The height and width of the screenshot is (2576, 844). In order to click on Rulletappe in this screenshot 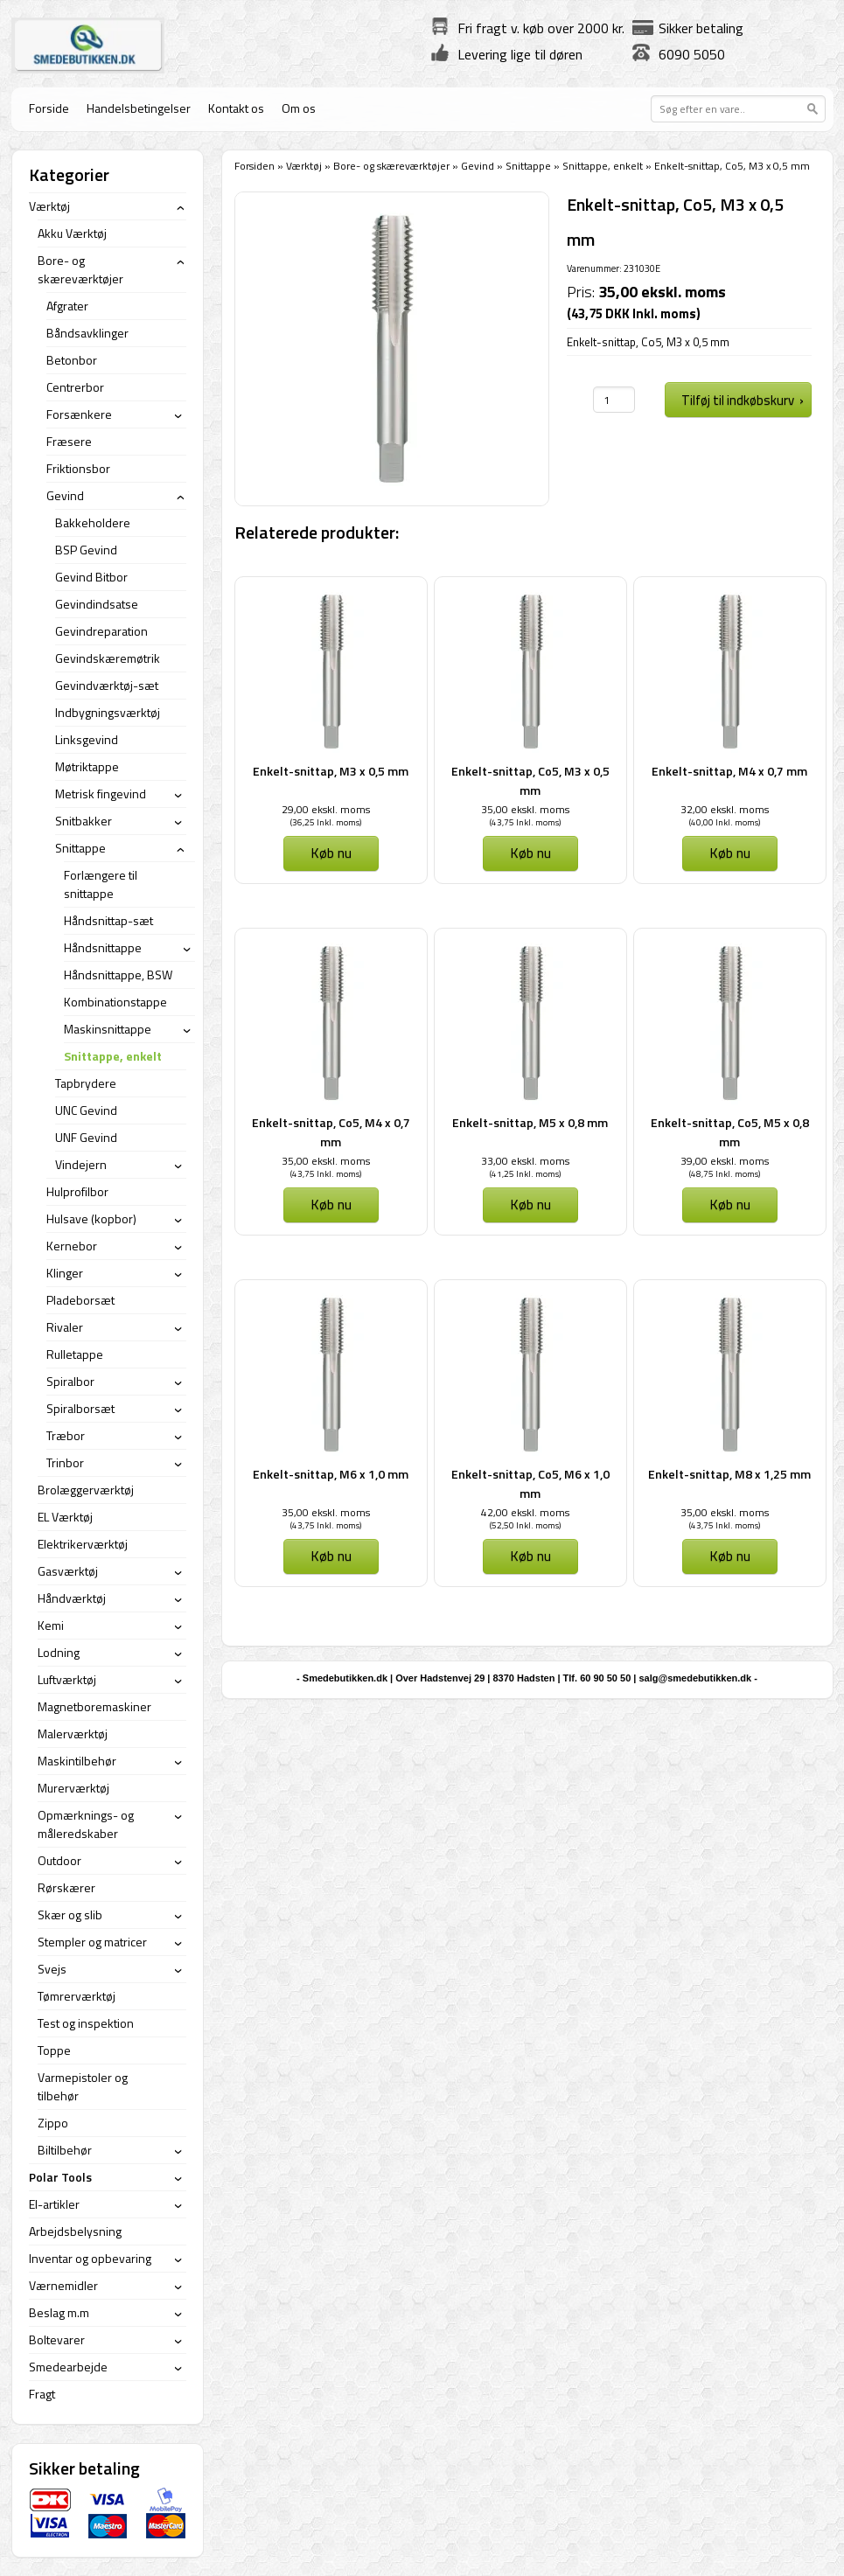, I will do `click(74, 1354)`.